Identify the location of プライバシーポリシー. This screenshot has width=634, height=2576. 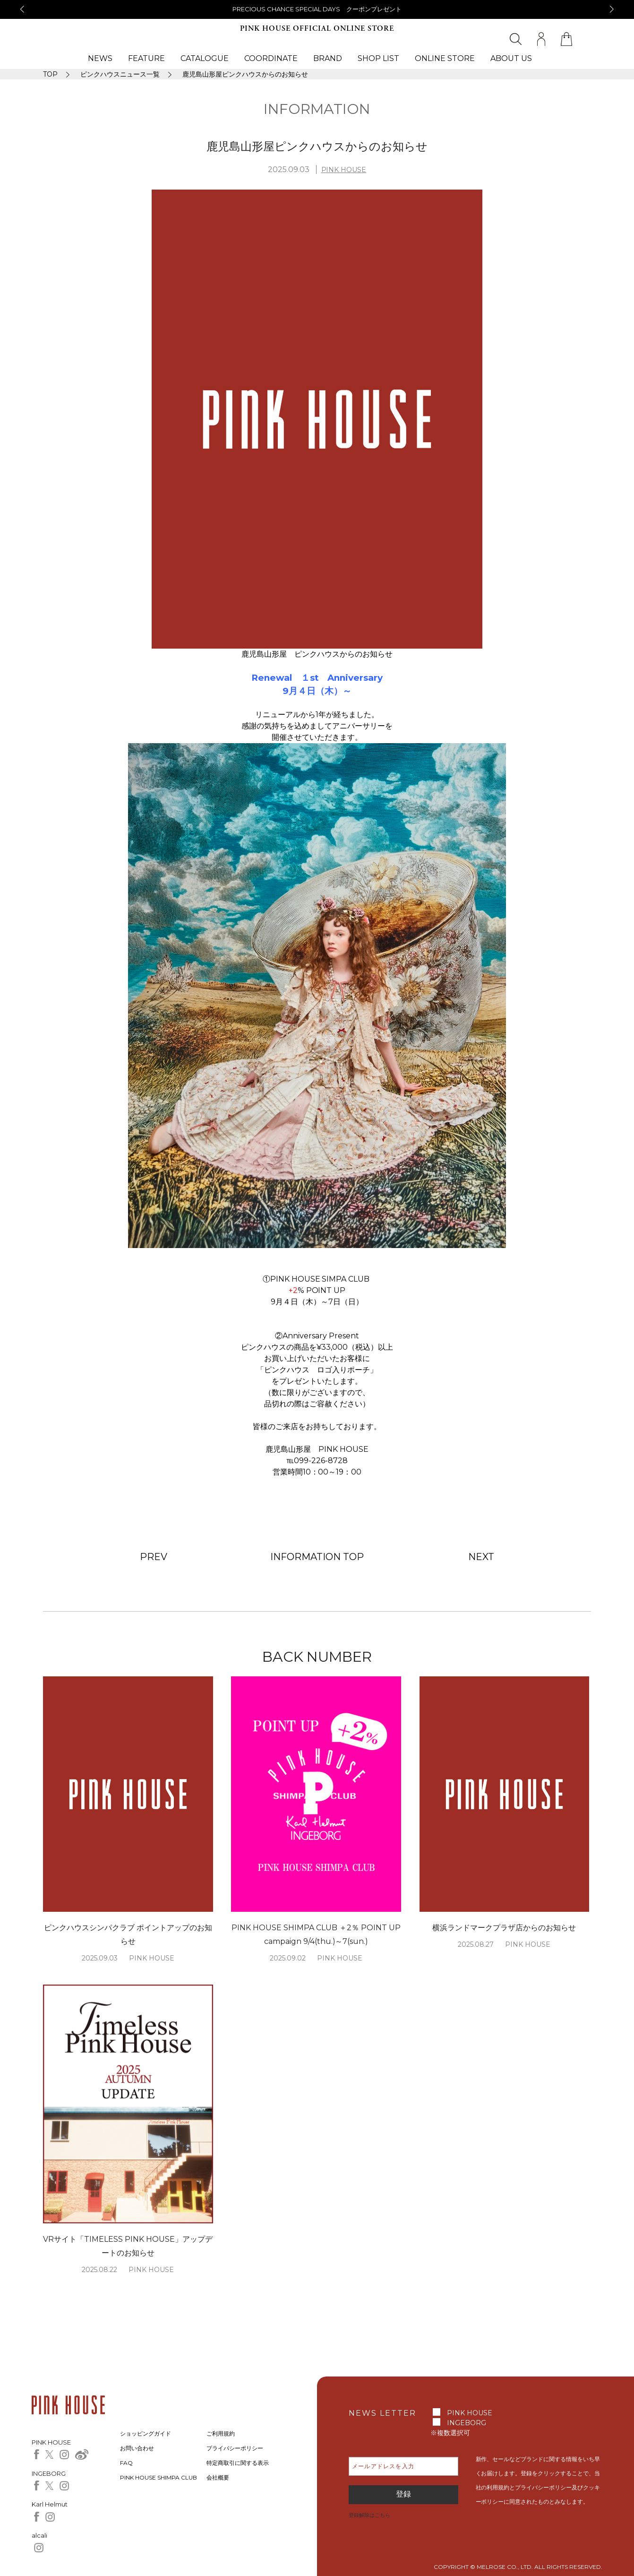
(234, 2448).